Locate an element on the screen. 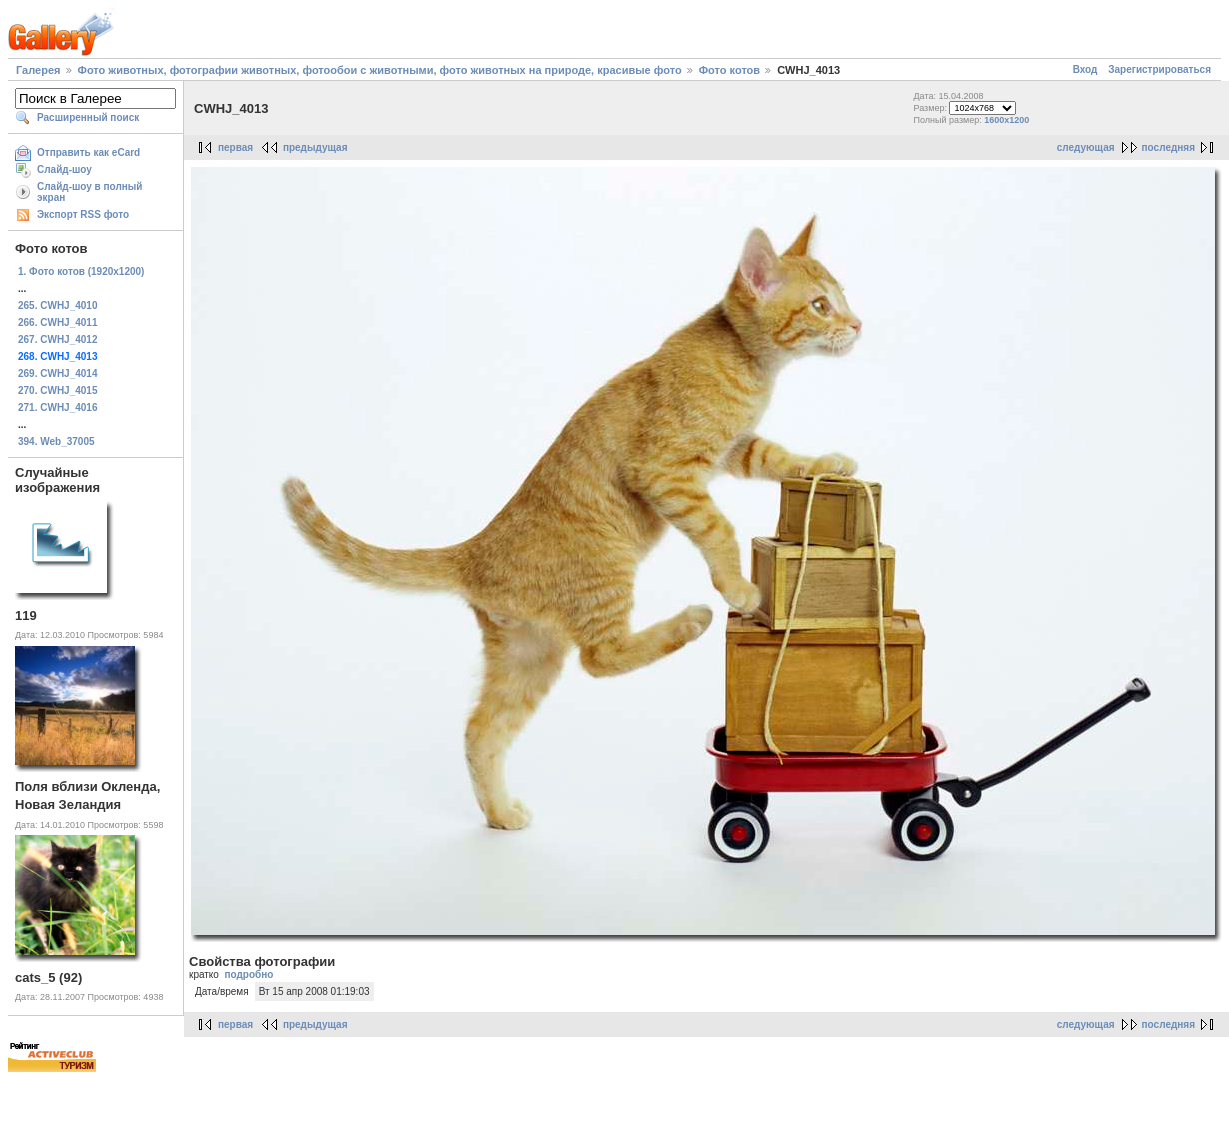  270. CWHJ_4015 is located at coordinates (58, 390).